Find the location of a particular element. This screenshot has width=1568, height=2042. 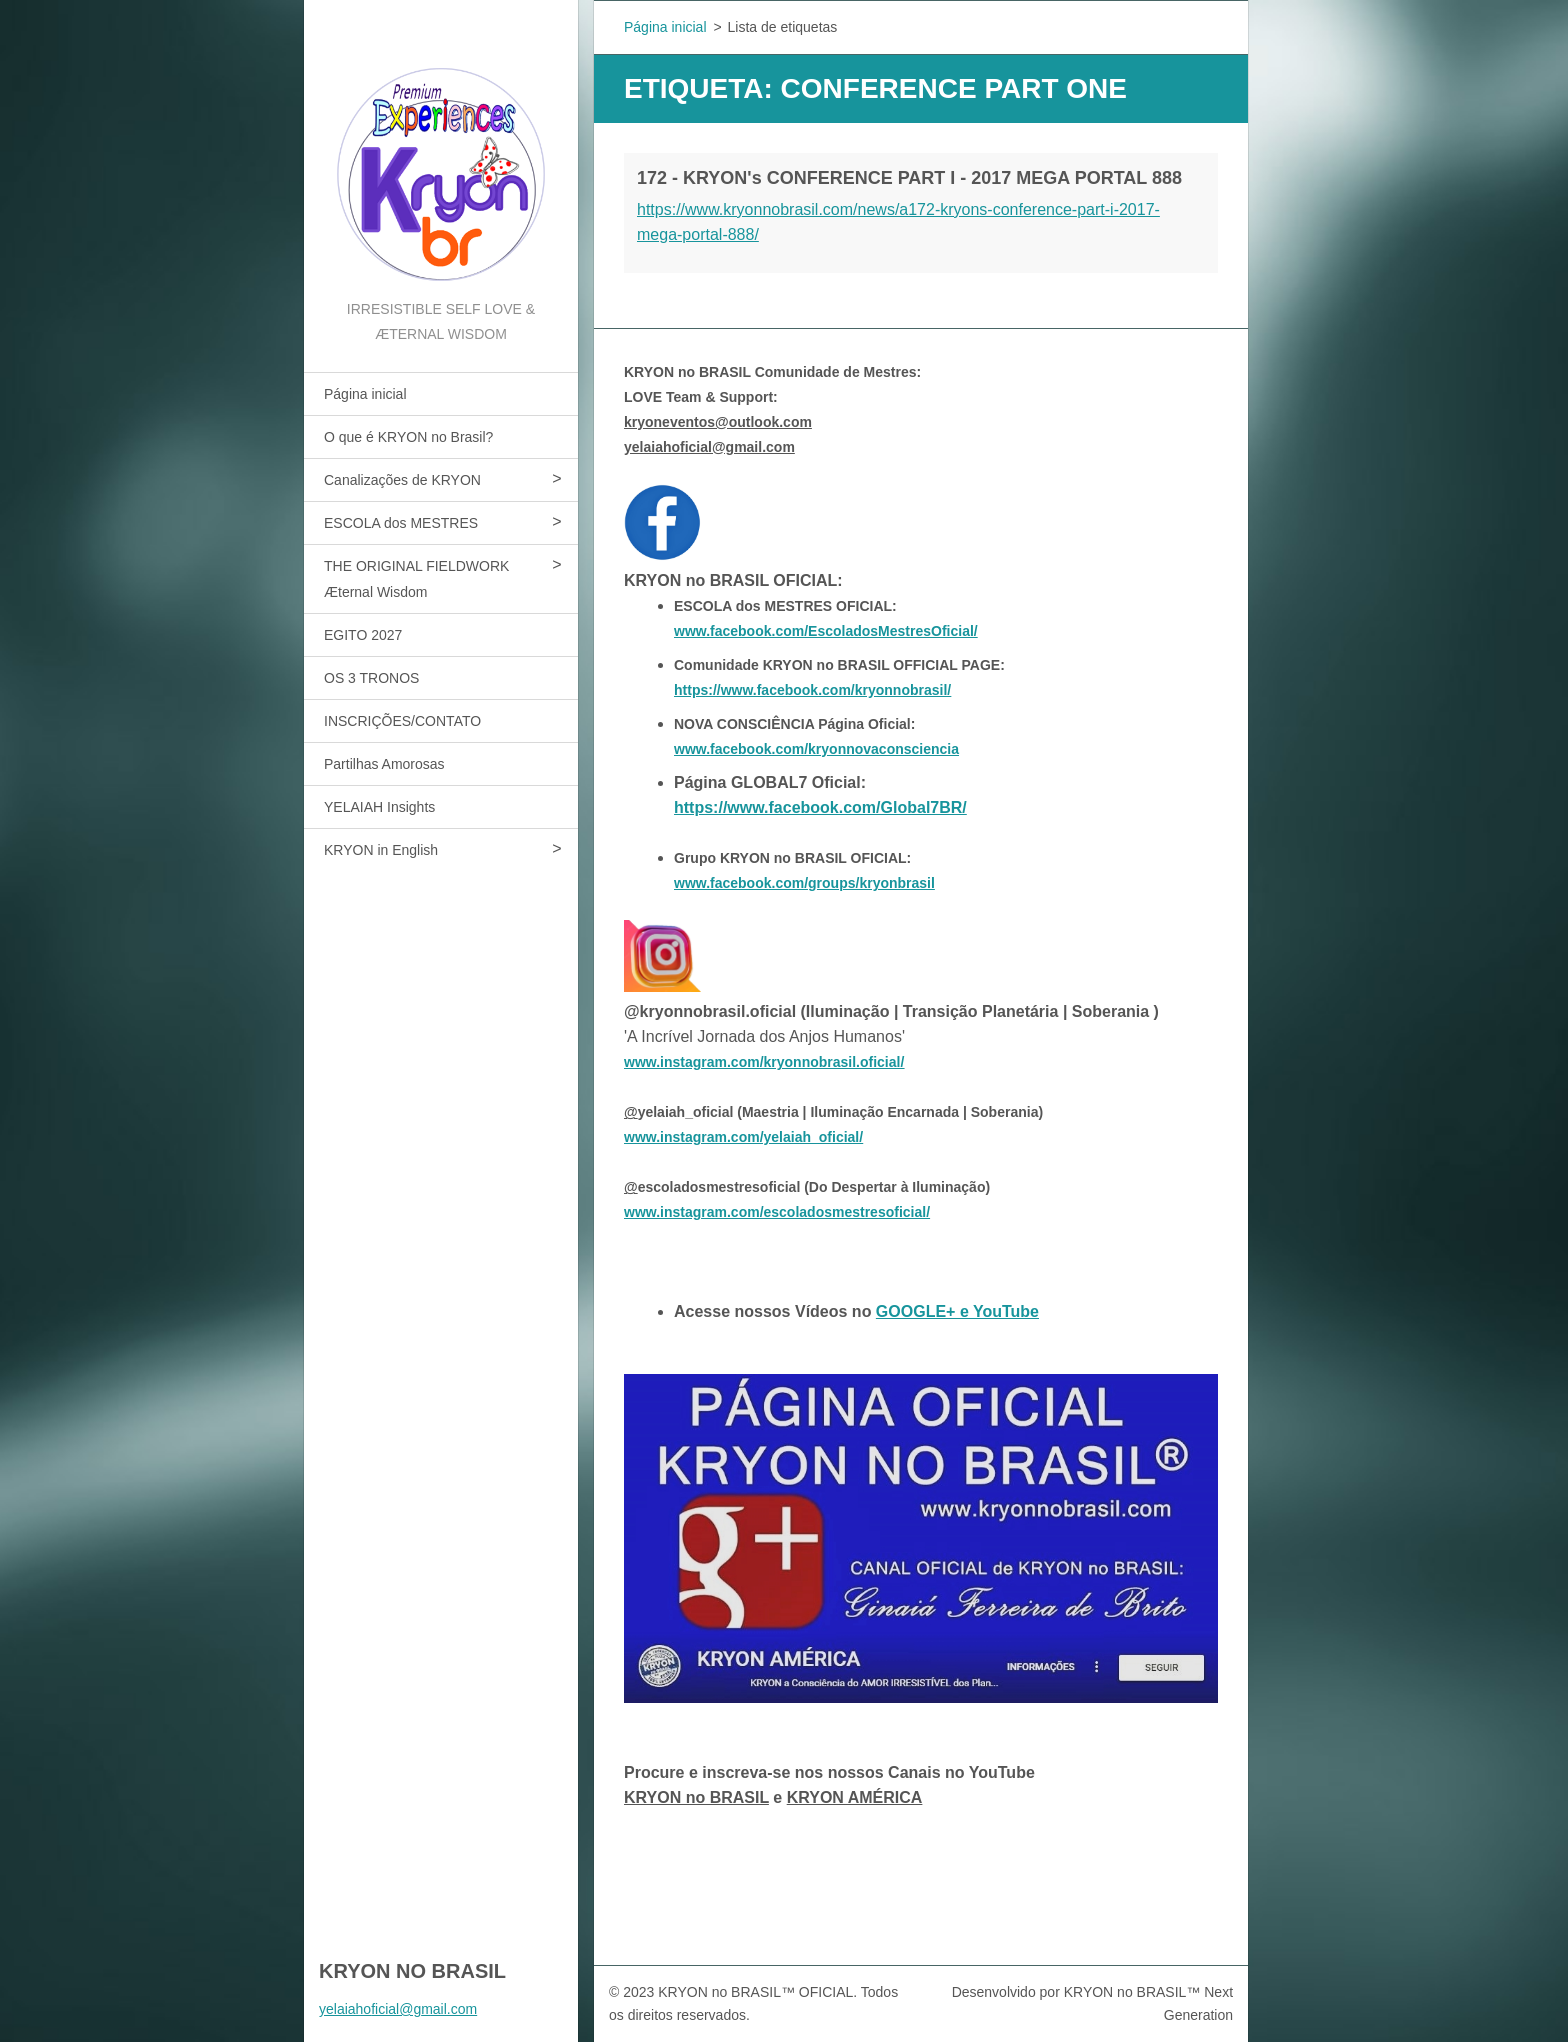

www.facebook.com/kryonnovaconsciencia is located at coordinates (816, 749).